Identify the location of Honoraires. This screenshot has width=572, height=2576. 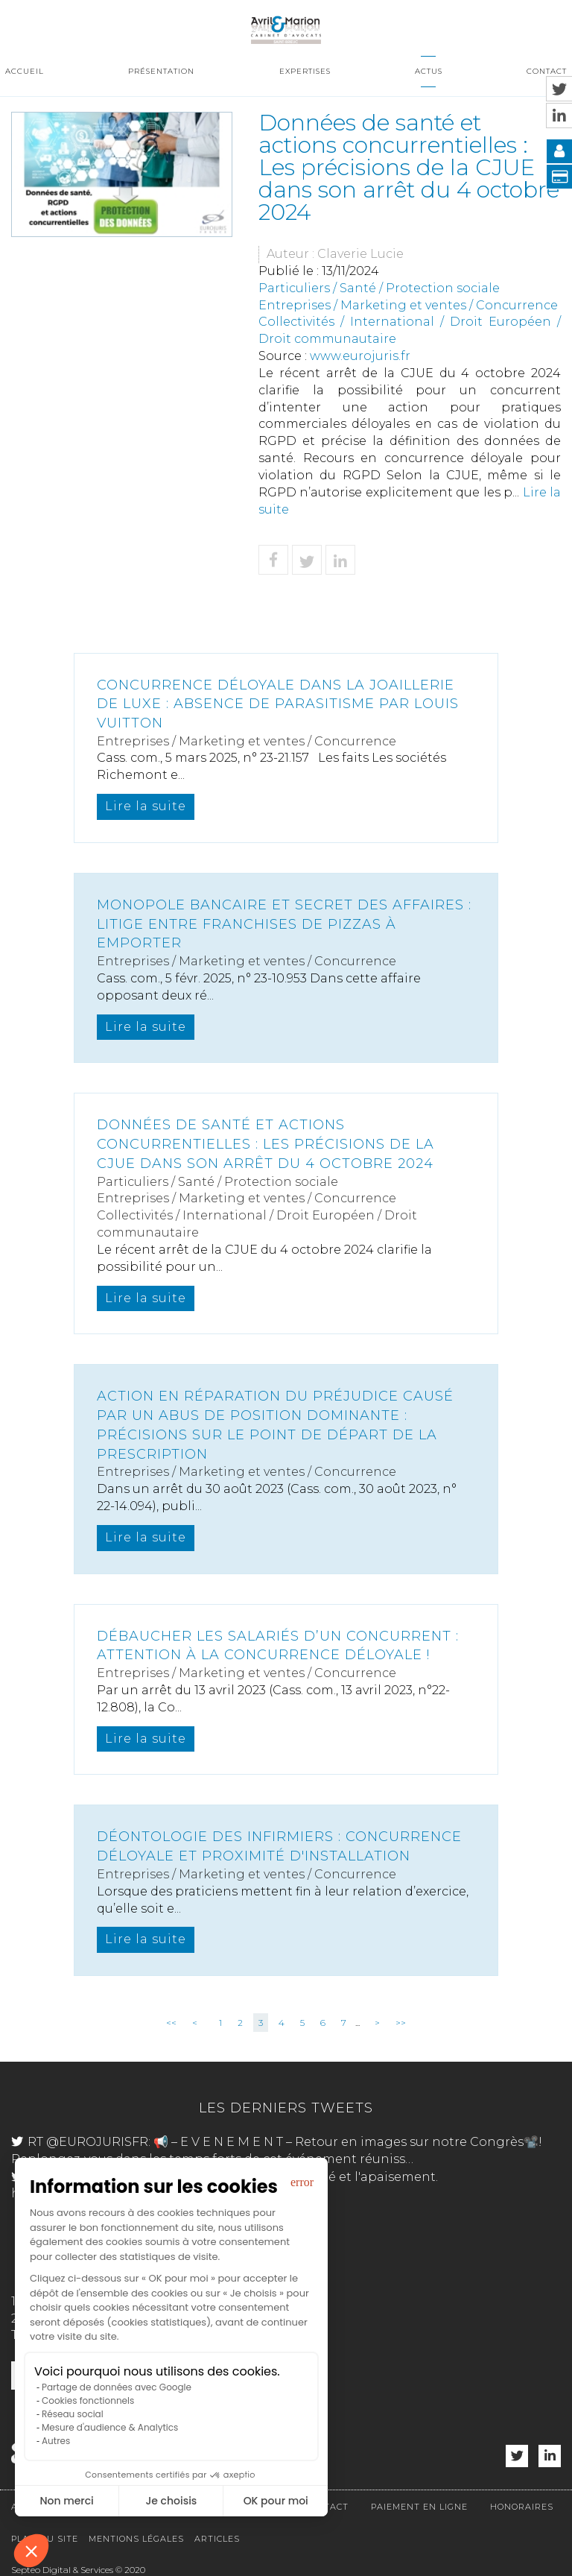
(521, 2506).